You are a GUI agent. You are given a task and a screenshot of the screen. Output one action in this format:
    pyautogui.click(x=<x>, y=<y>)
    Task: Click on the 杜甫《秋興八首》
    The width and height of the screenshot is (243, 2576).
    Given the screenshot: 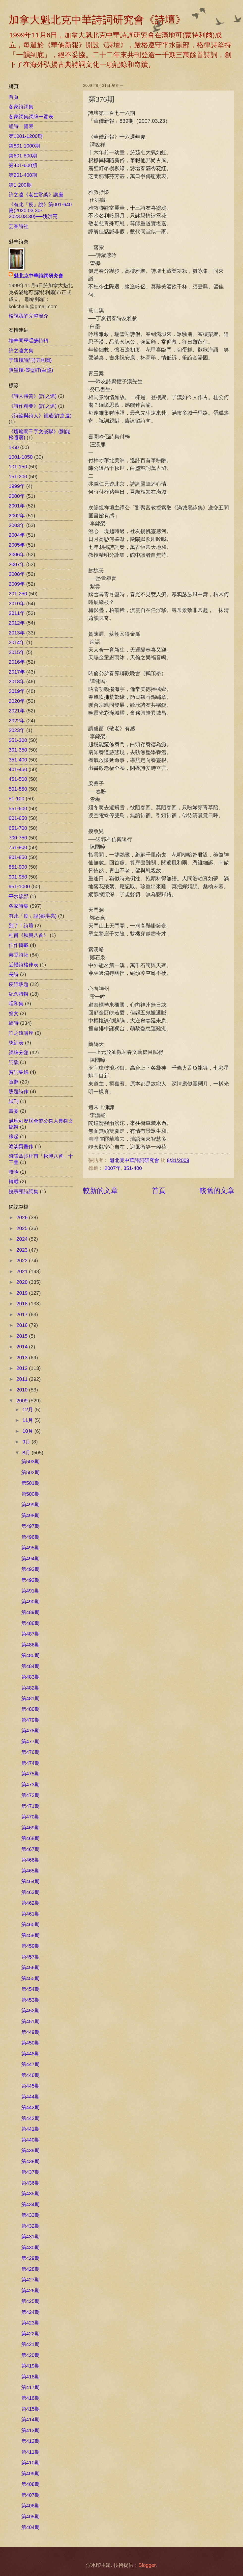 What is the action you would take?
    pyautogui.click(x=28, y=935)
    